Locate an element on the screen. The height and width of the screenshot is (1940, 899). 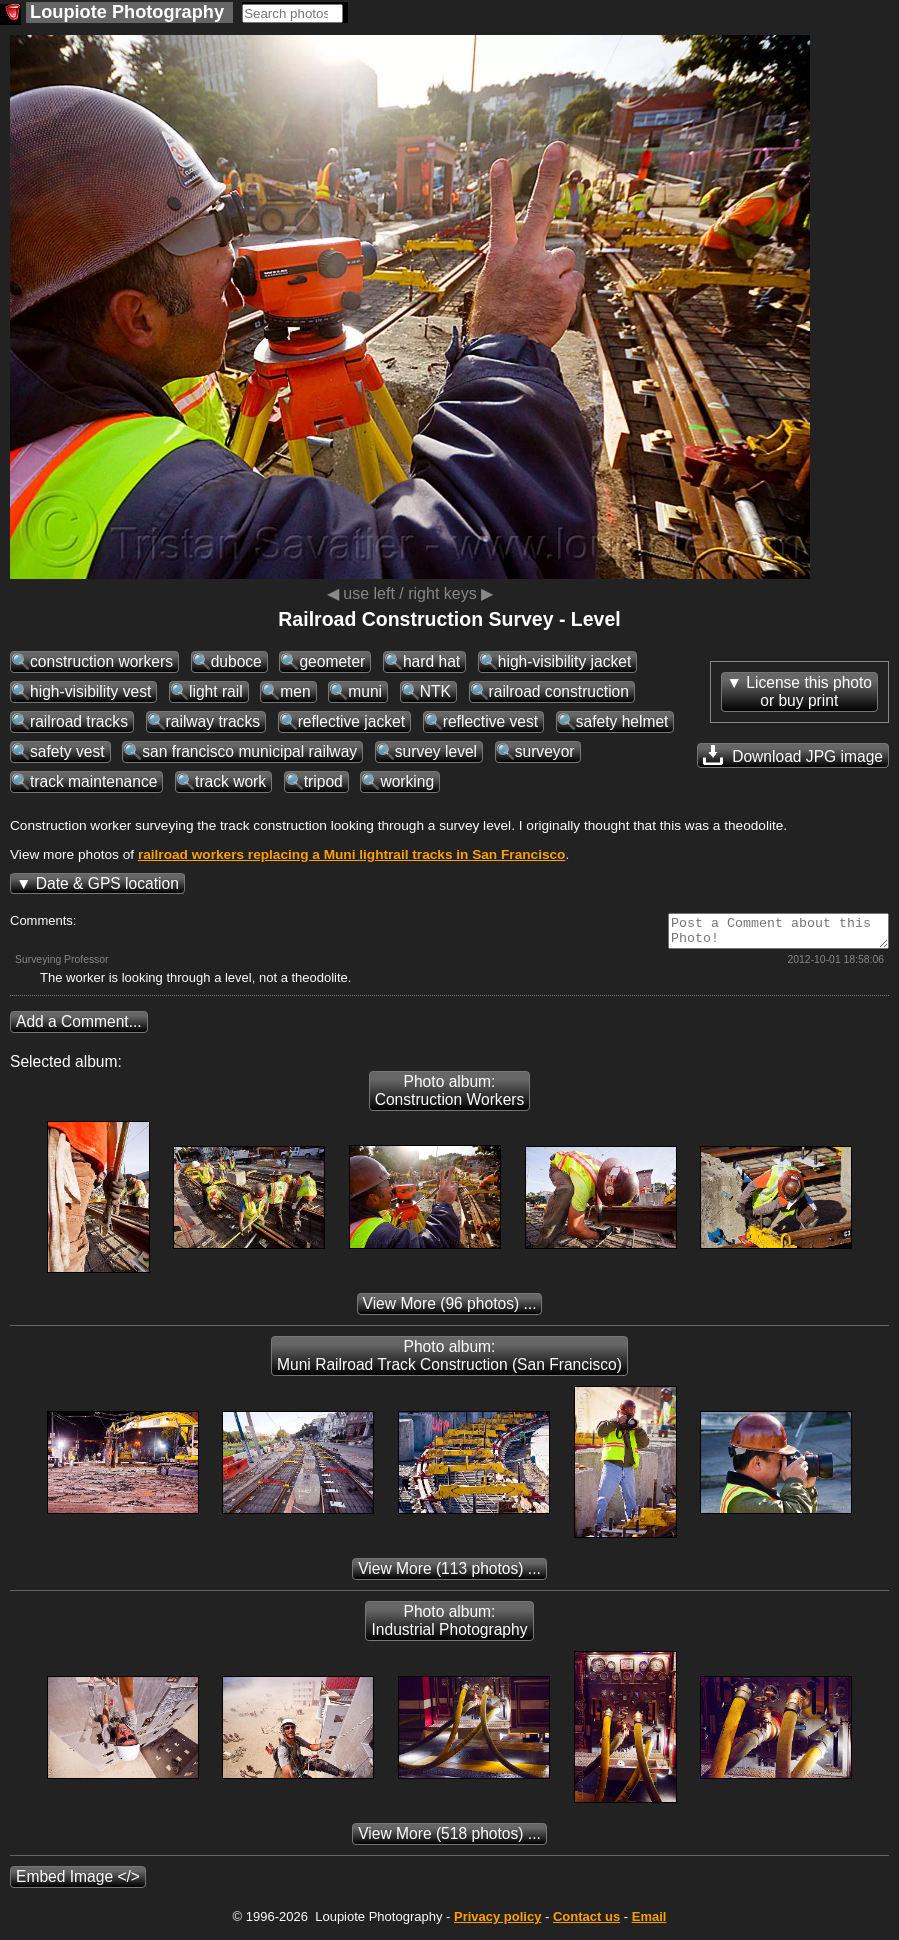
hard hat is located at coordinates (431, 661).